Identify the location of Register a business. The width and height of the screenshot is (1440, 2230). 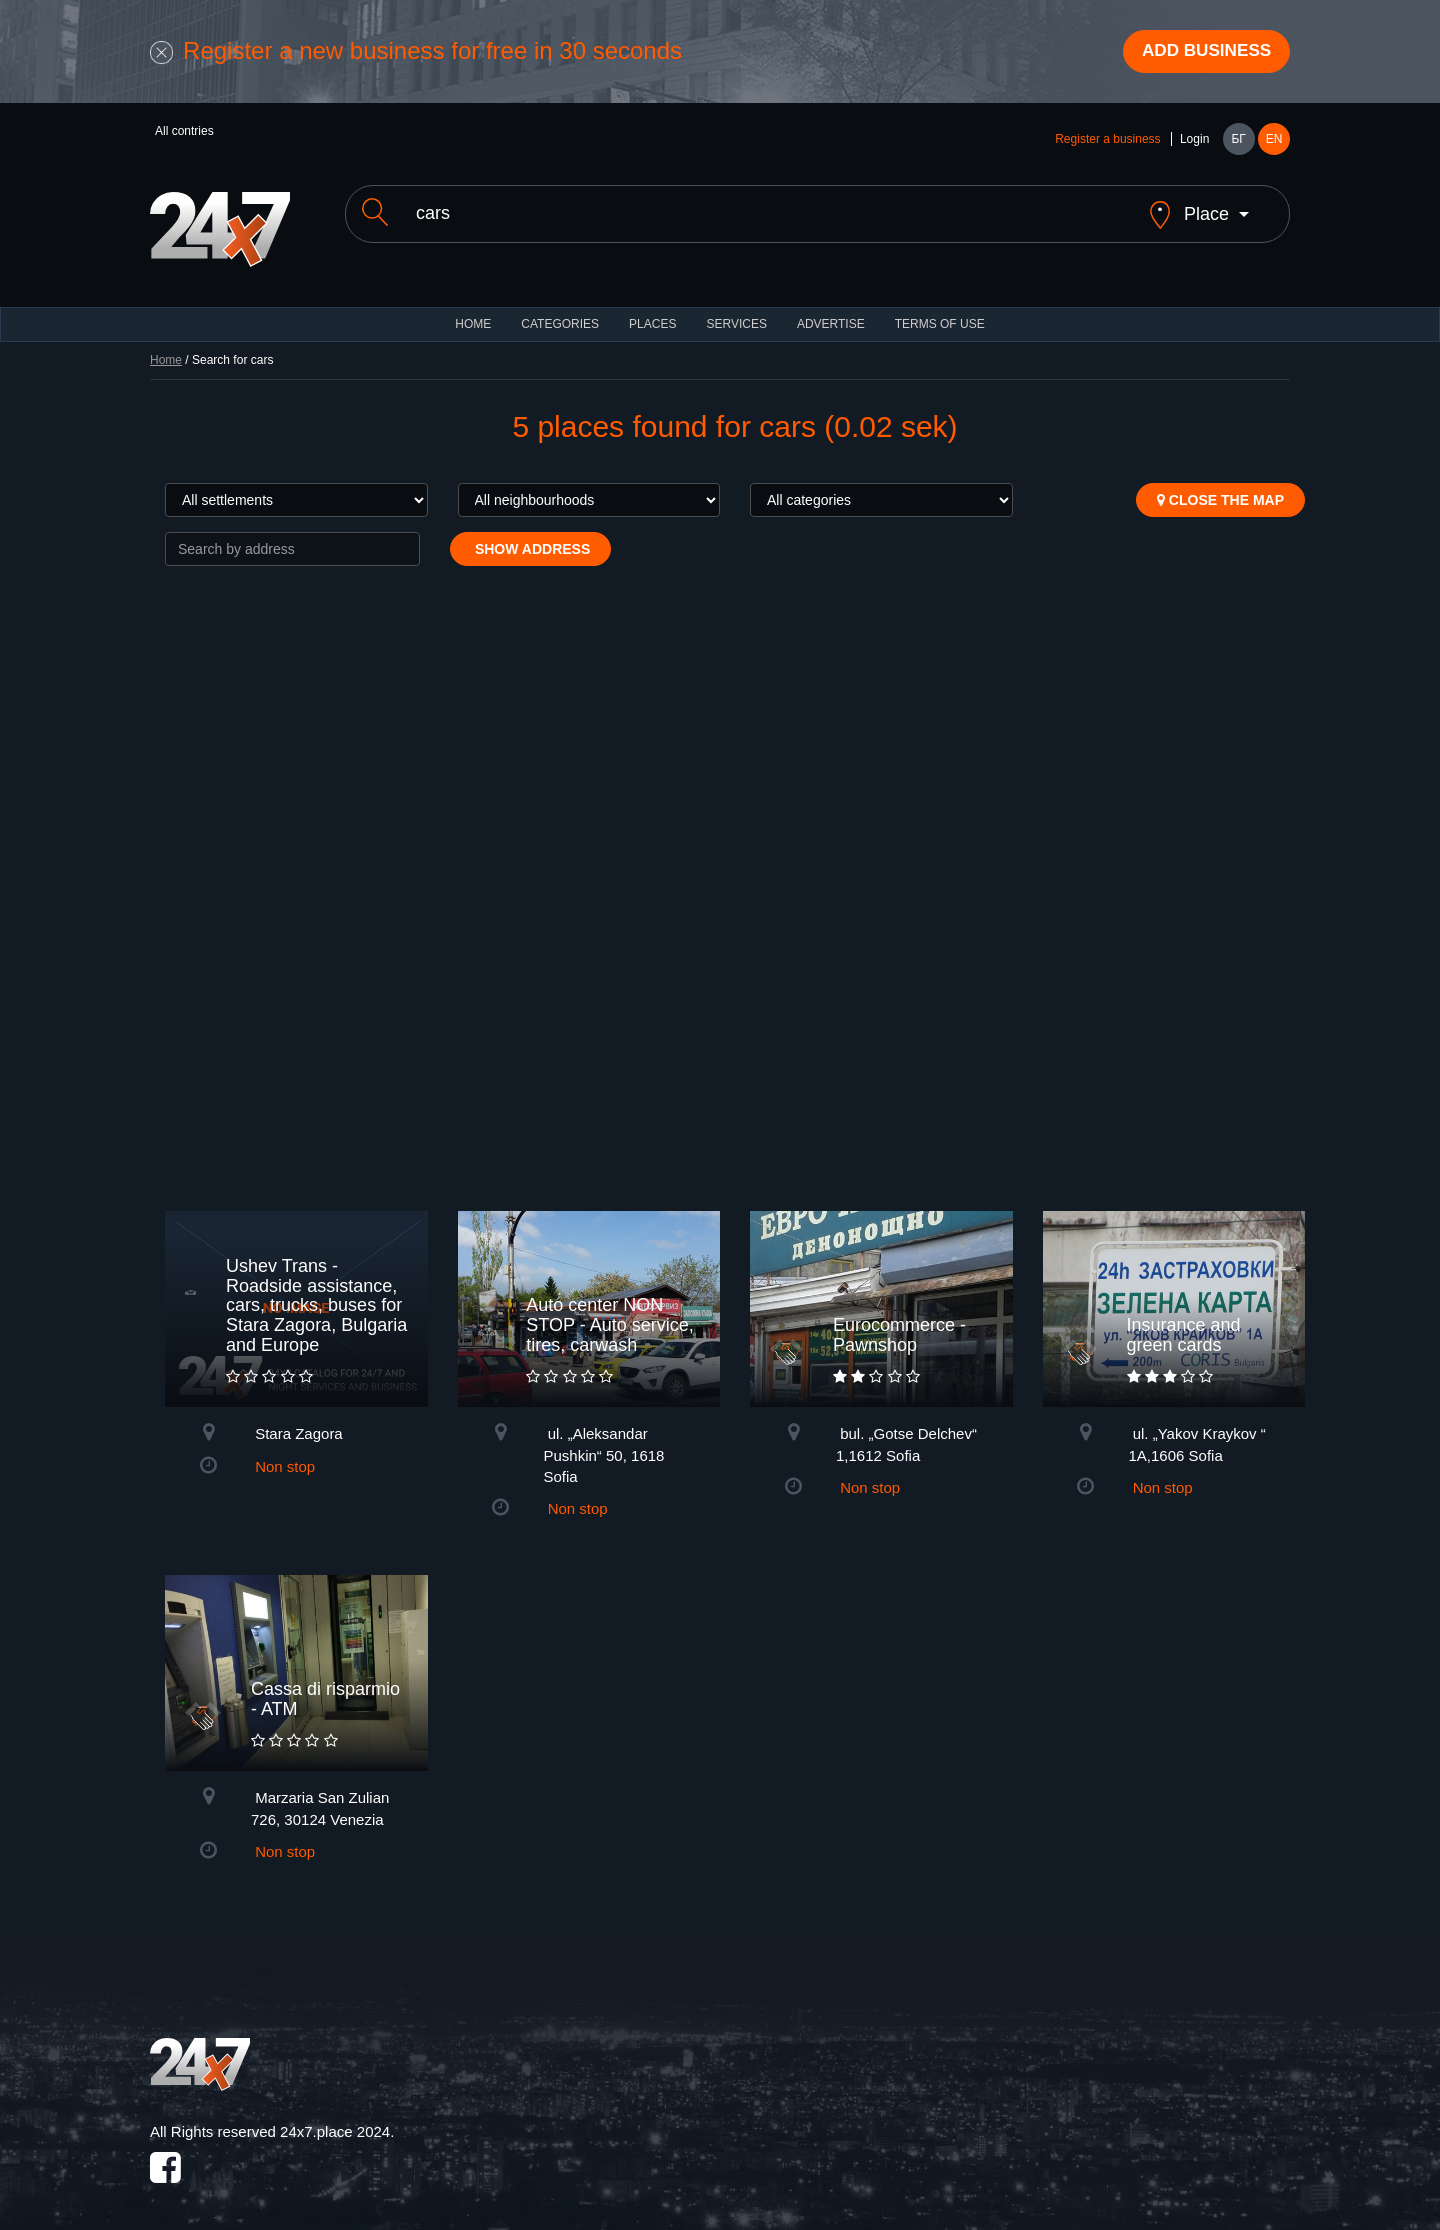
(1107, 142).